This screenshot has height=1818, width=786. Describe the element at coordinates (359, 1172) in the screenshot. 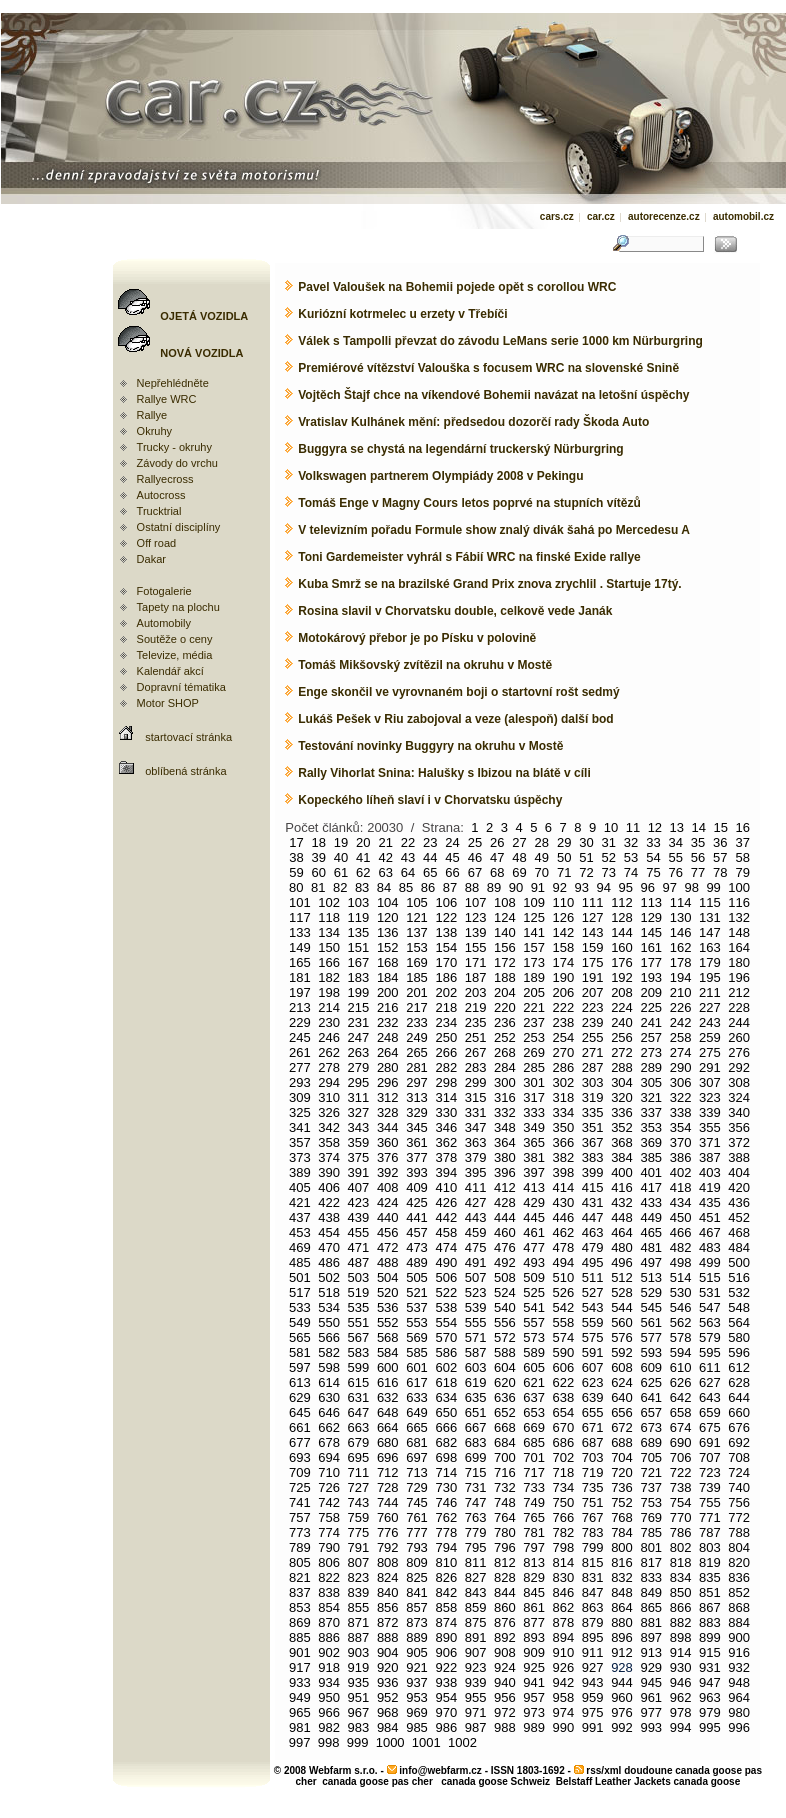

I see `391` at that location.